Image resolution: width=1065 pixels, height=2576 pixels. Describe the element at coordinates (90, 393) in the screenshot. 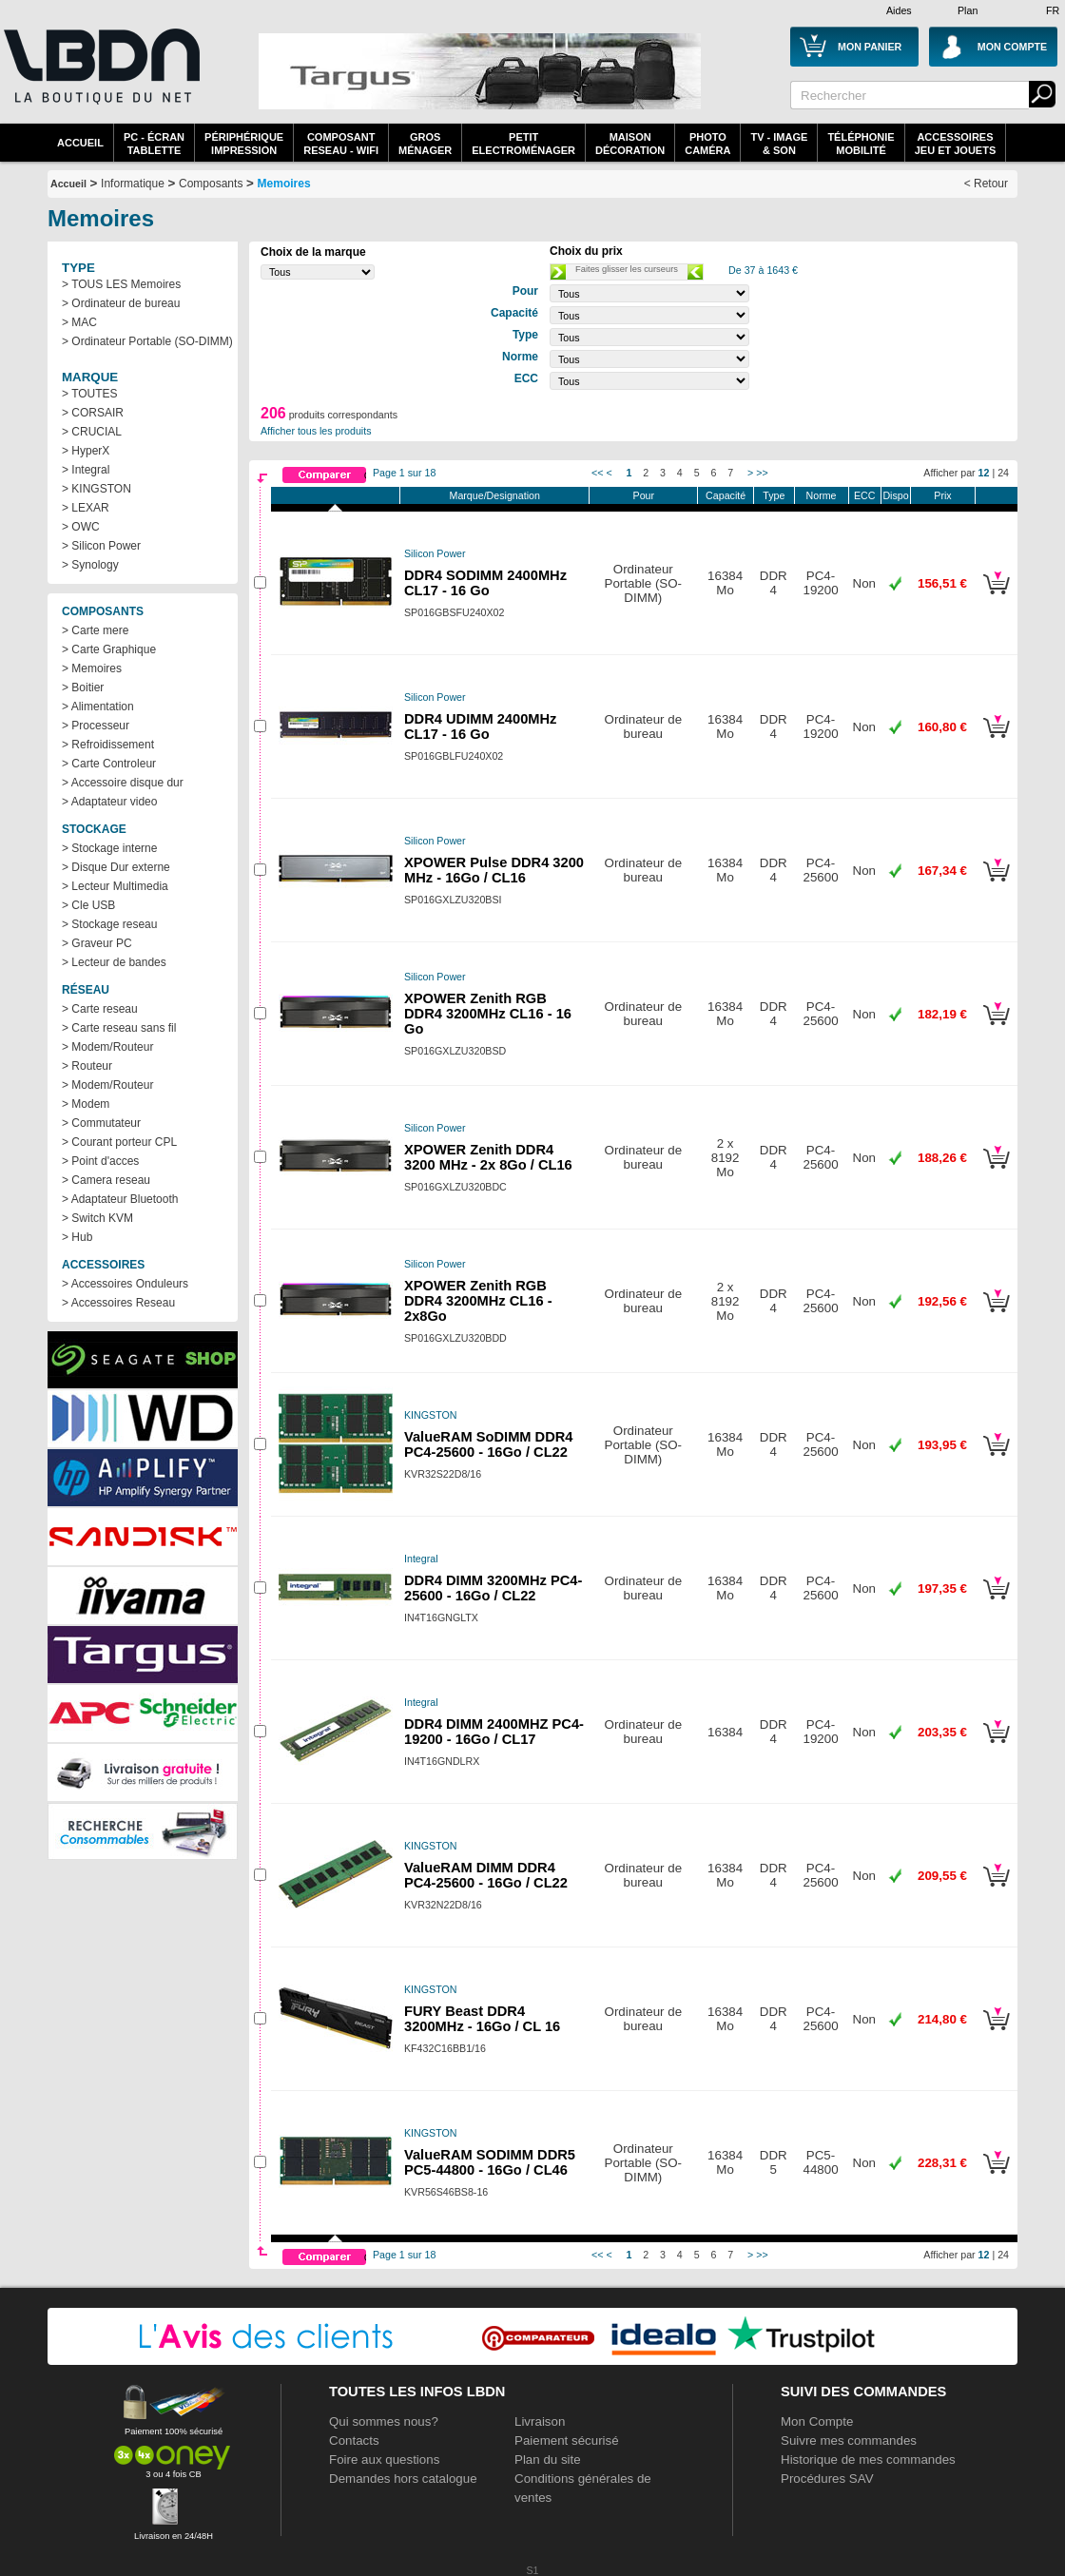

I see `> TOUTES` at that location.